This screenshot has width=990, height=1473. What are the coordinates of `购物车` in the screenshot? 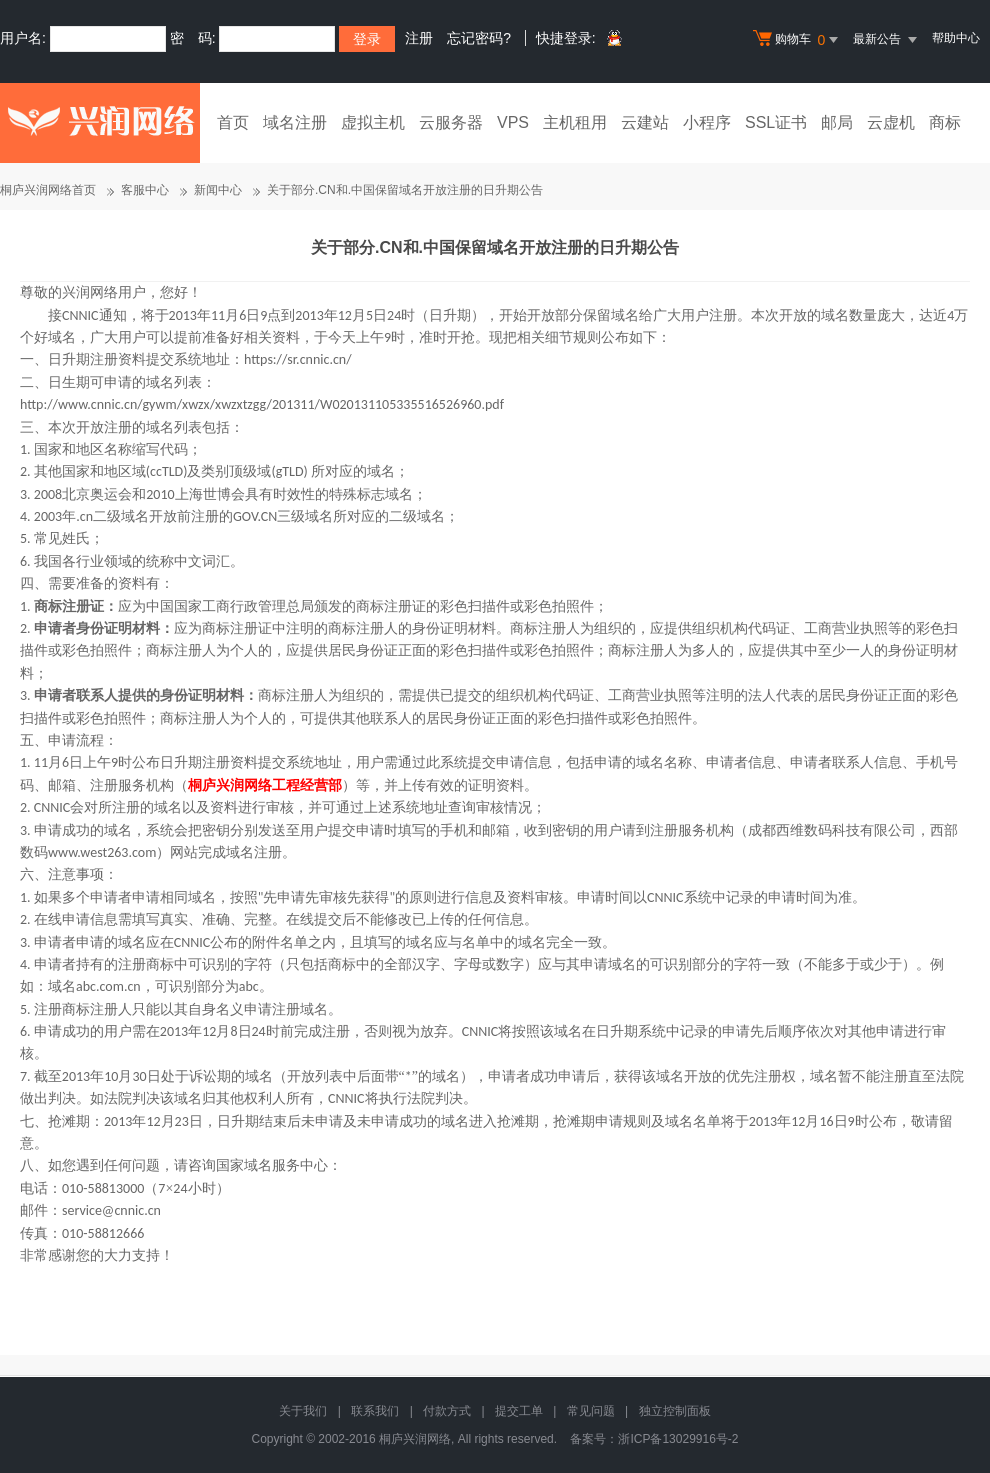 It's located at (798, 40).